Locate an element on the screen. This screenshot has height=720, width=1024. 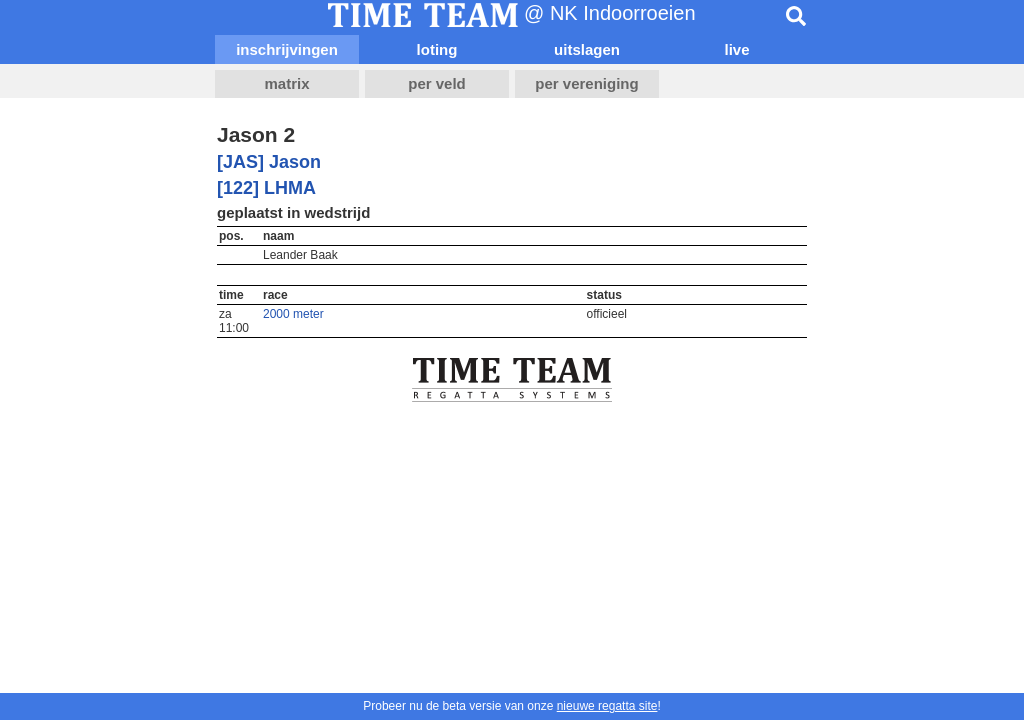
per veld is located at coordinates (437, 83).